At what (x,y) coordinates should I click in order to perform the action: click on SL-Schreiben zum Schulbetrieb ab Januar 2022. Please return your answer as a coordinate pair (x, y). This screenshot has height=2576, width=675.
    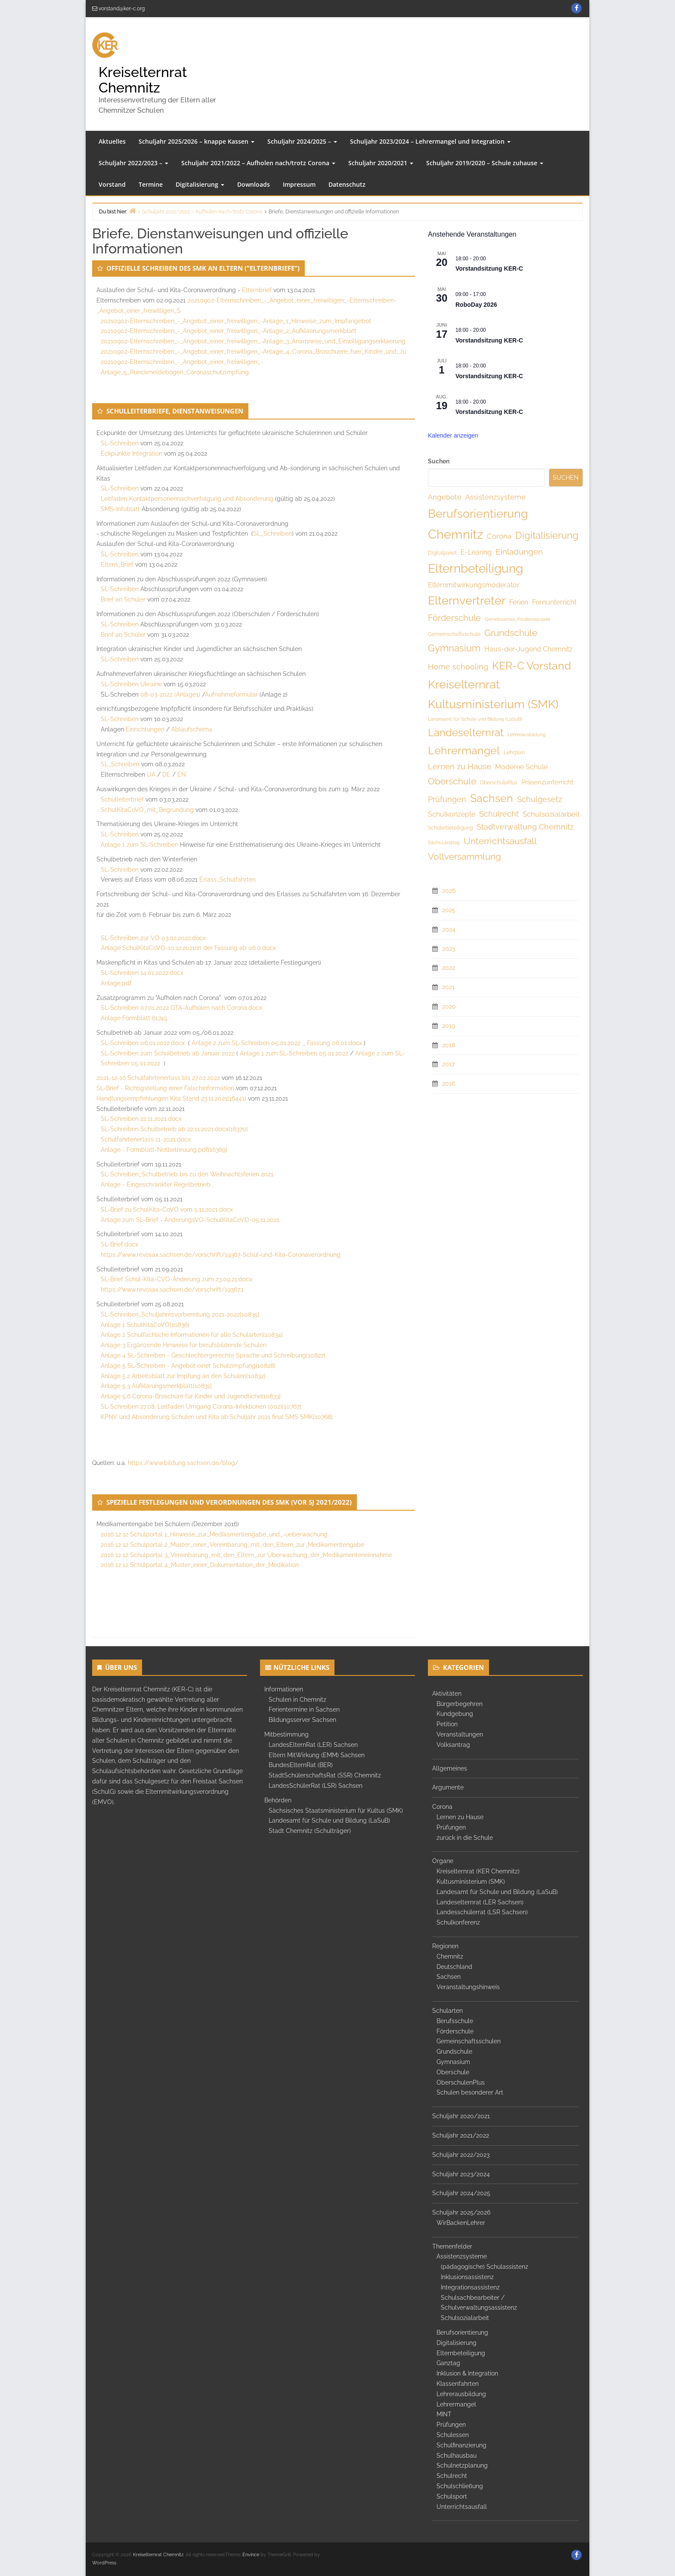
    Looking at the image, I should click on (168, 1053).